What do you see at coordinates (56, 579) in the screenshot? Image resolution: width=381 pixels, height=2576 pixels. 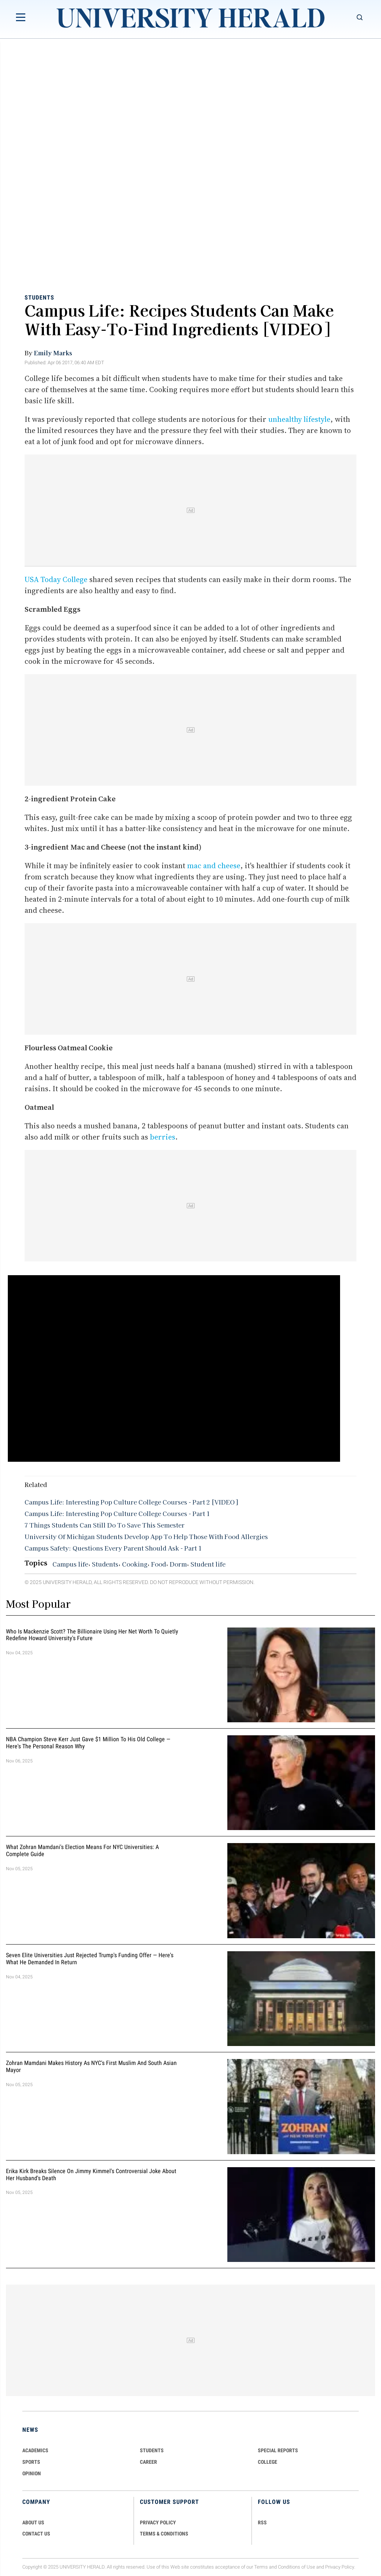 I see `USA Today College` at bounding box center [56, 579].